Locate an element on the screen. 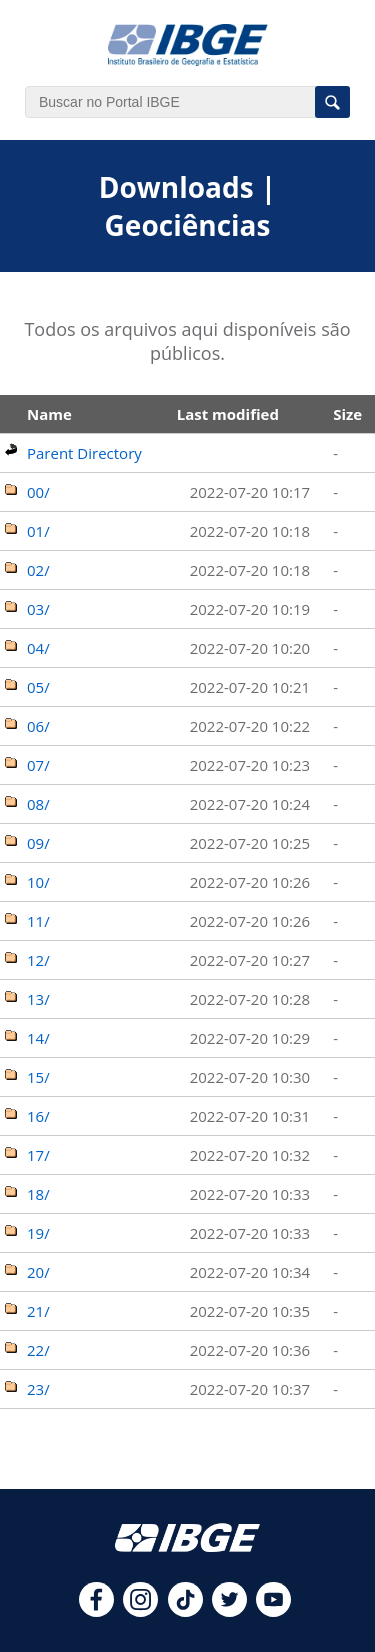 This screenshot has height=1652, width=375. 01/ is located at coordinates (38, 531).